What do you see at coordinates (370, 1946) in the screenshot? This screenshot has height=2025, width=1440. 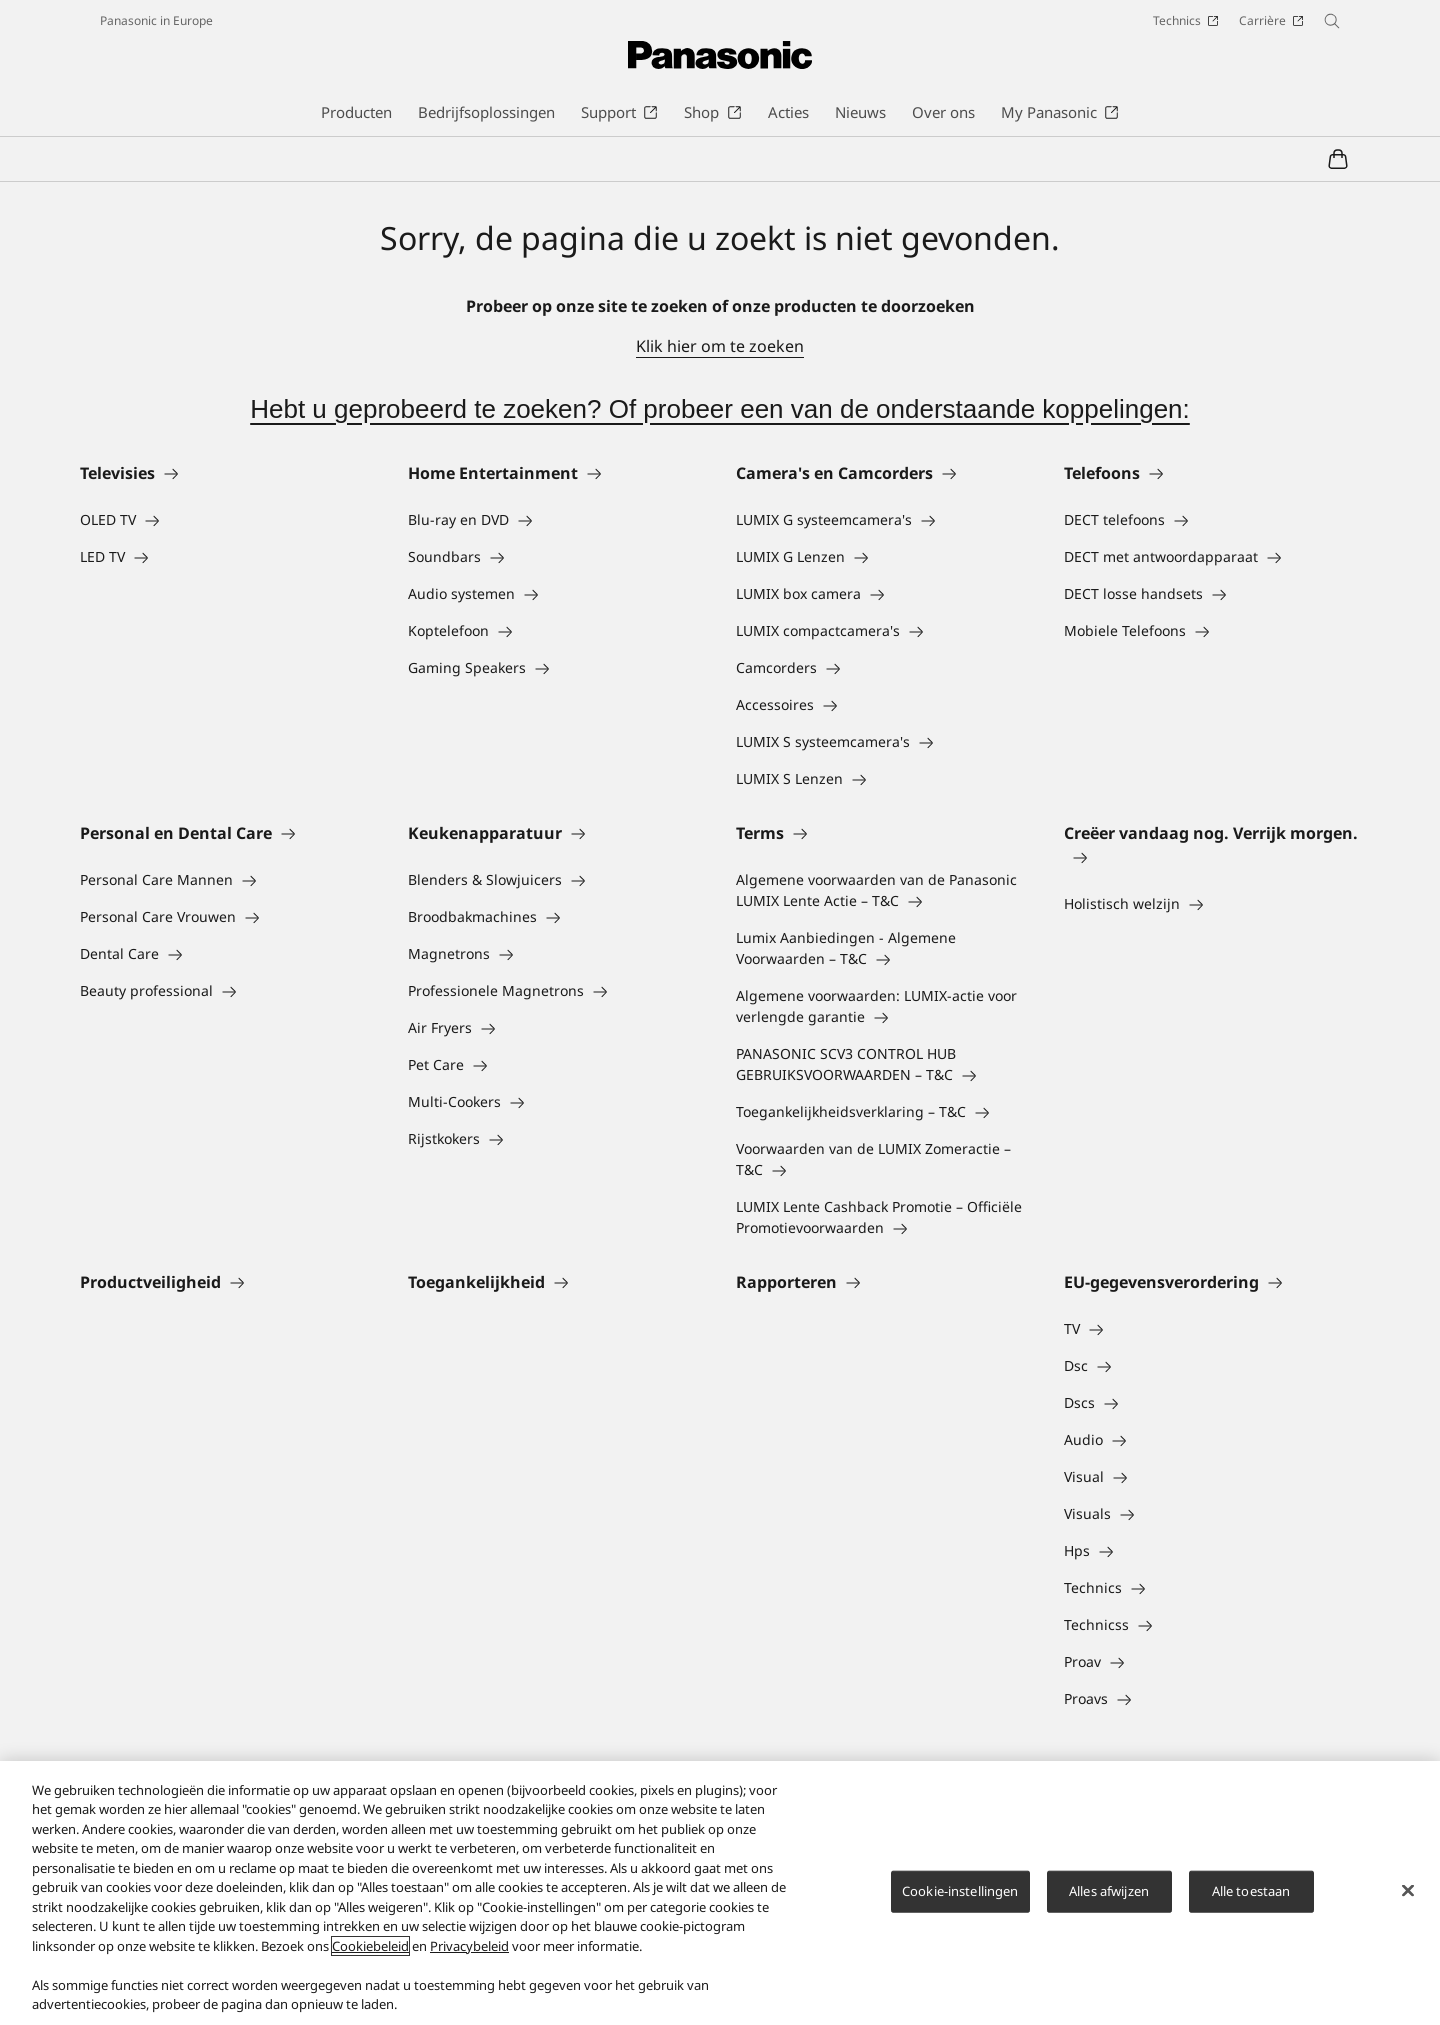 I see `Cookiebeleid` at bounding box center [370, 1946].